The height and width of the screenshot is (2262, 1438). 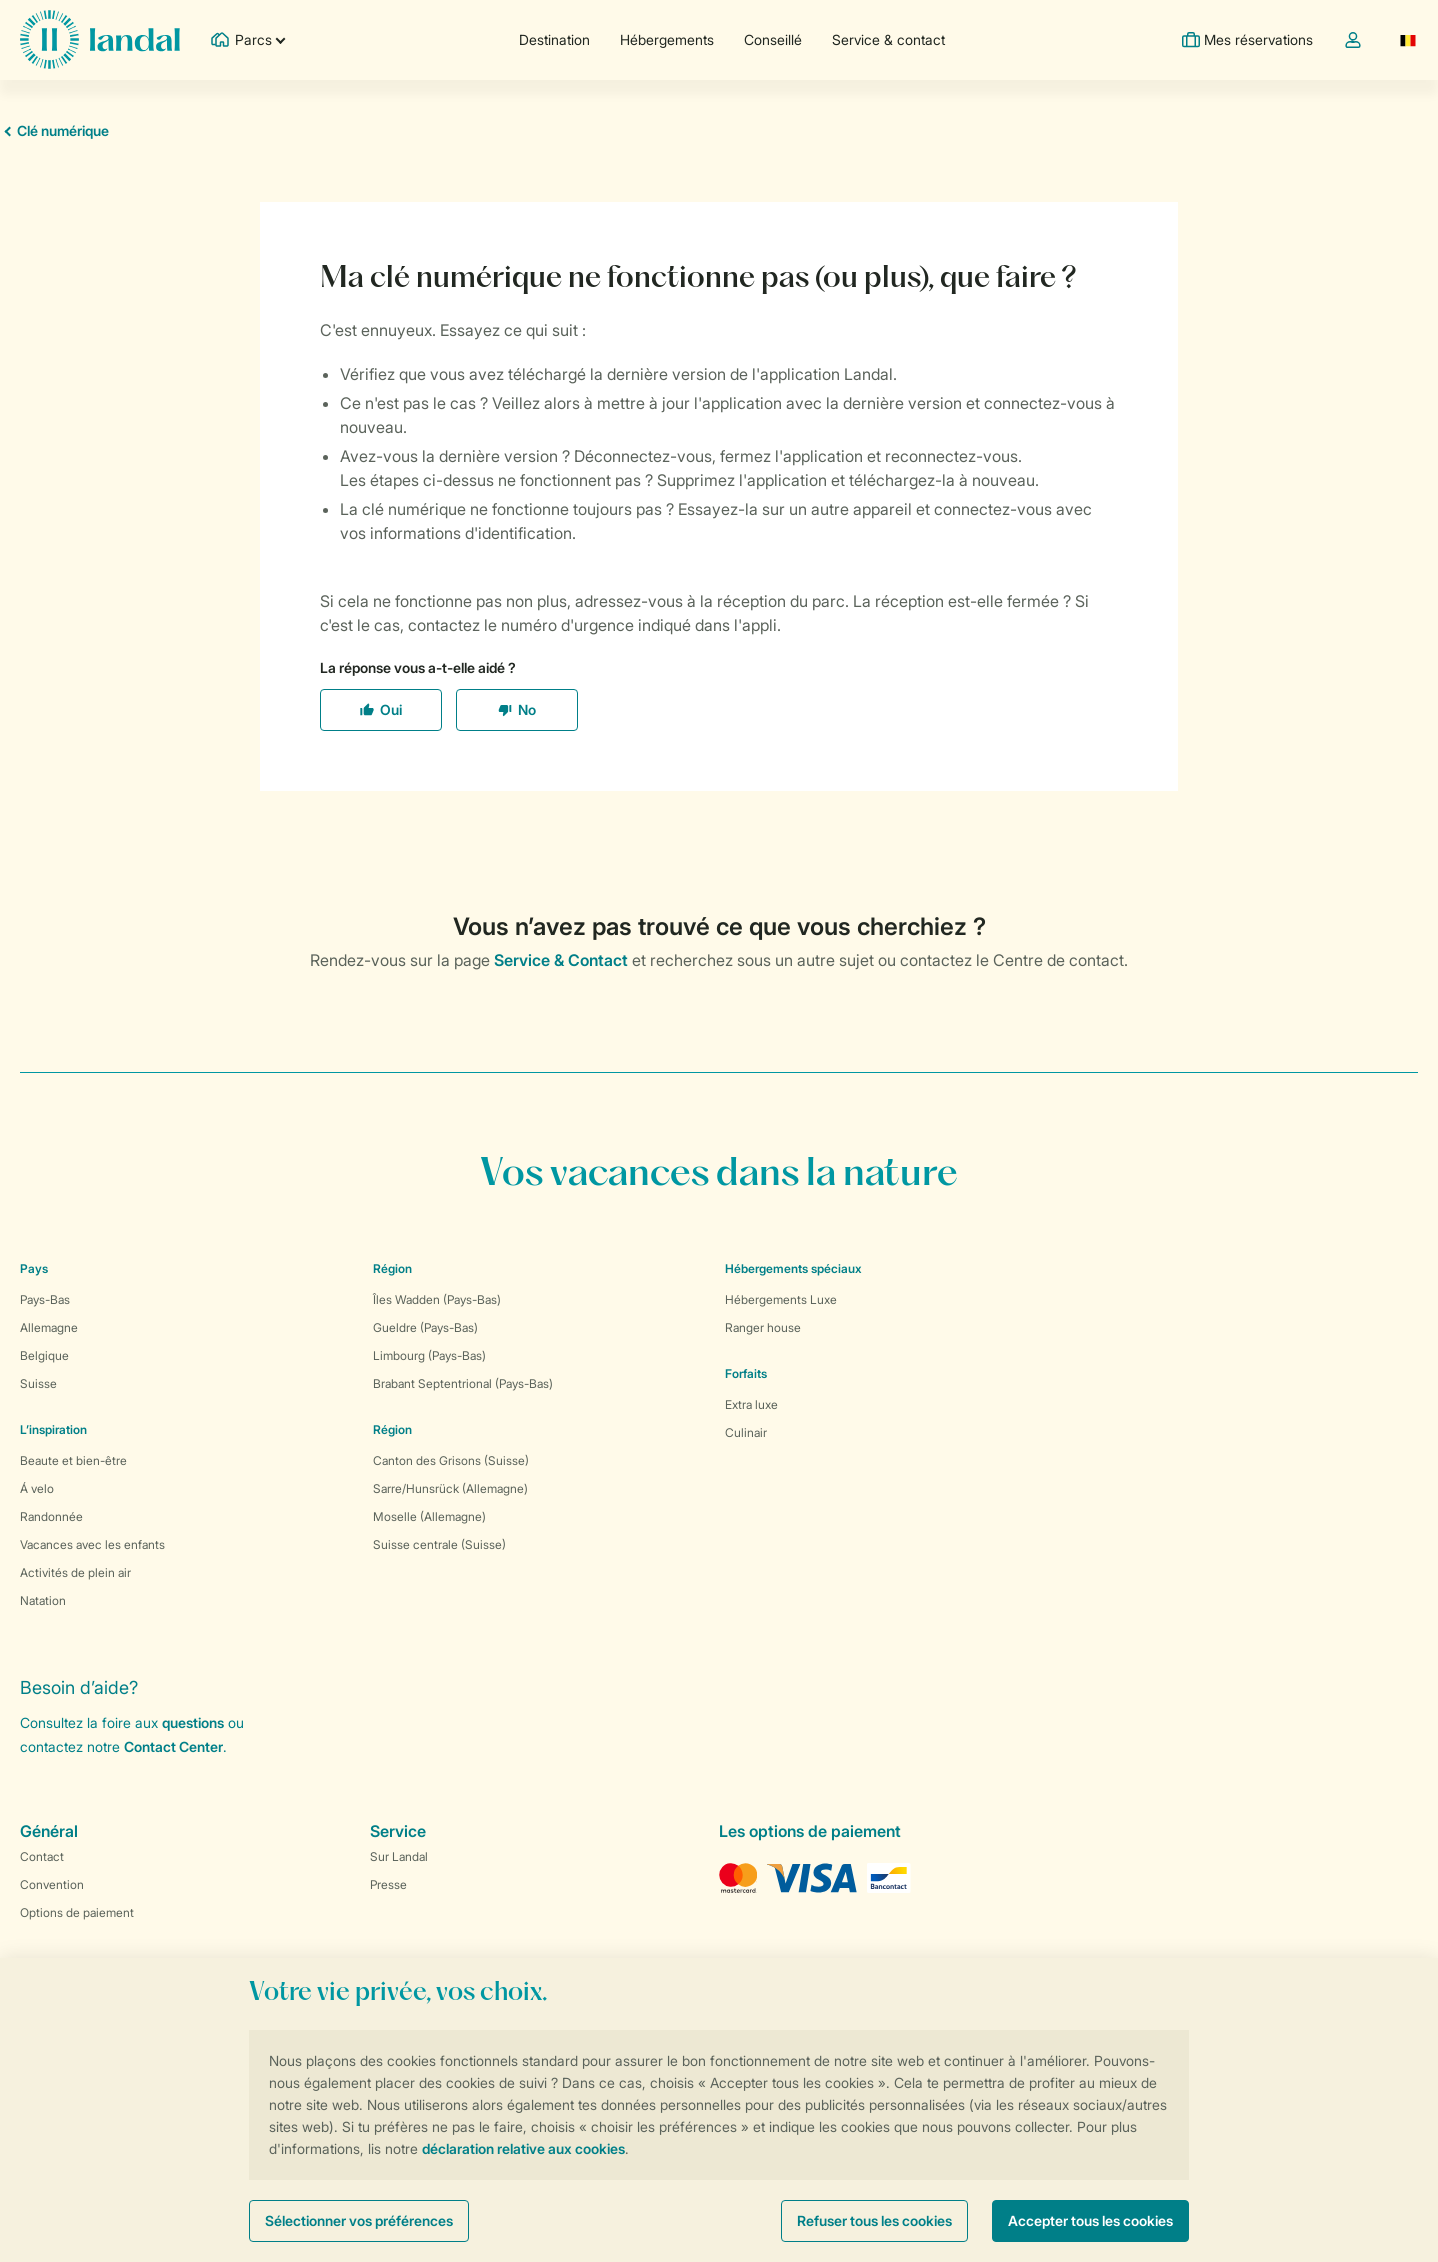 I want to click on Contact Center, so click(x=173, y=1746).